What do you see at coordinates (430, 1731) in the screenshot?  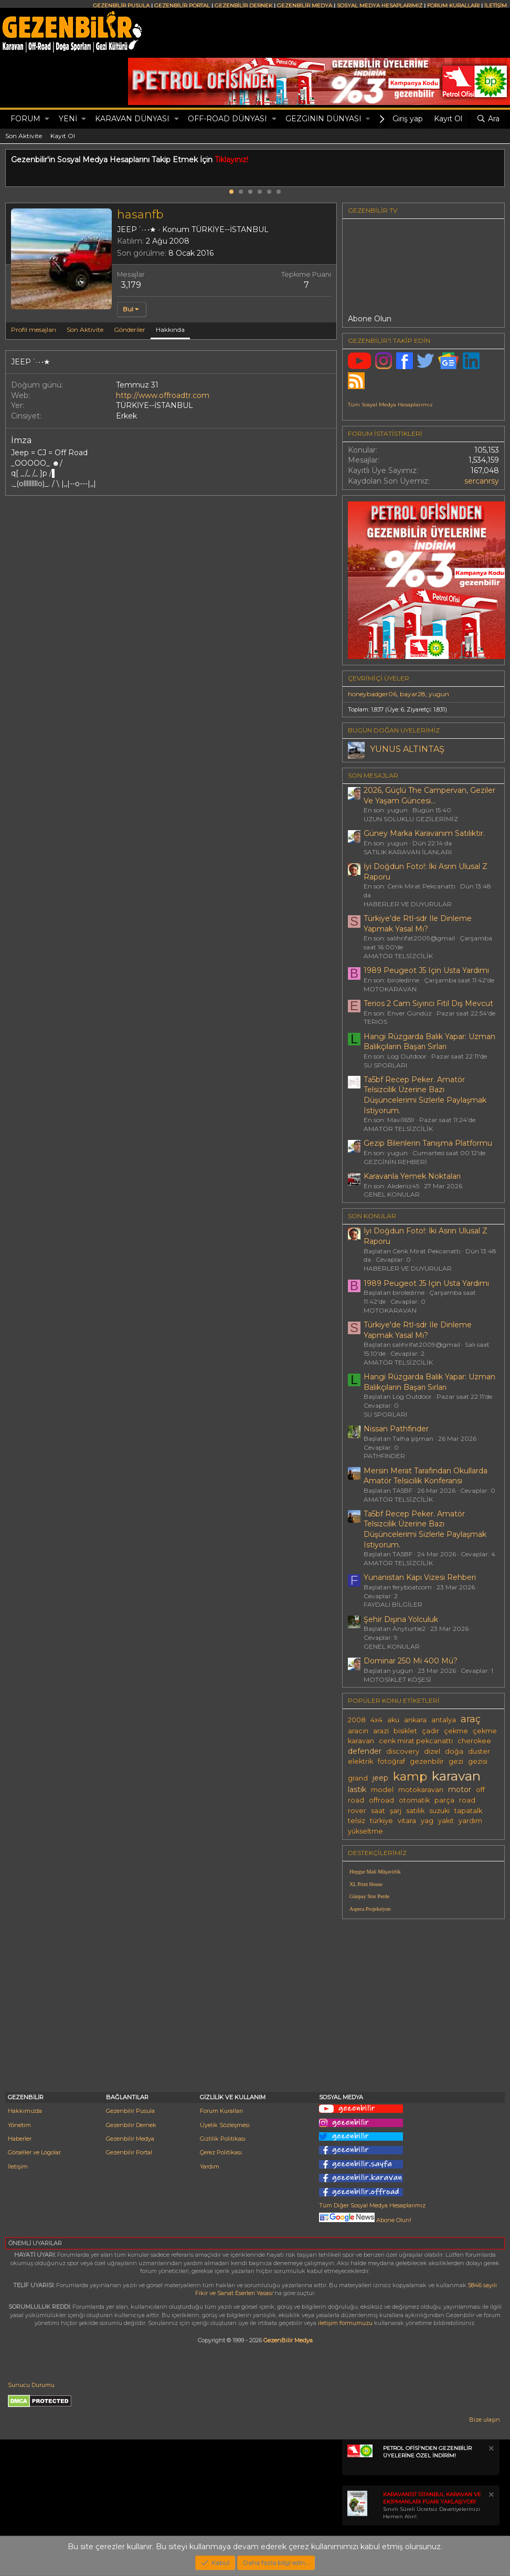 I see `çadır` at bounding box center [430, 1731].